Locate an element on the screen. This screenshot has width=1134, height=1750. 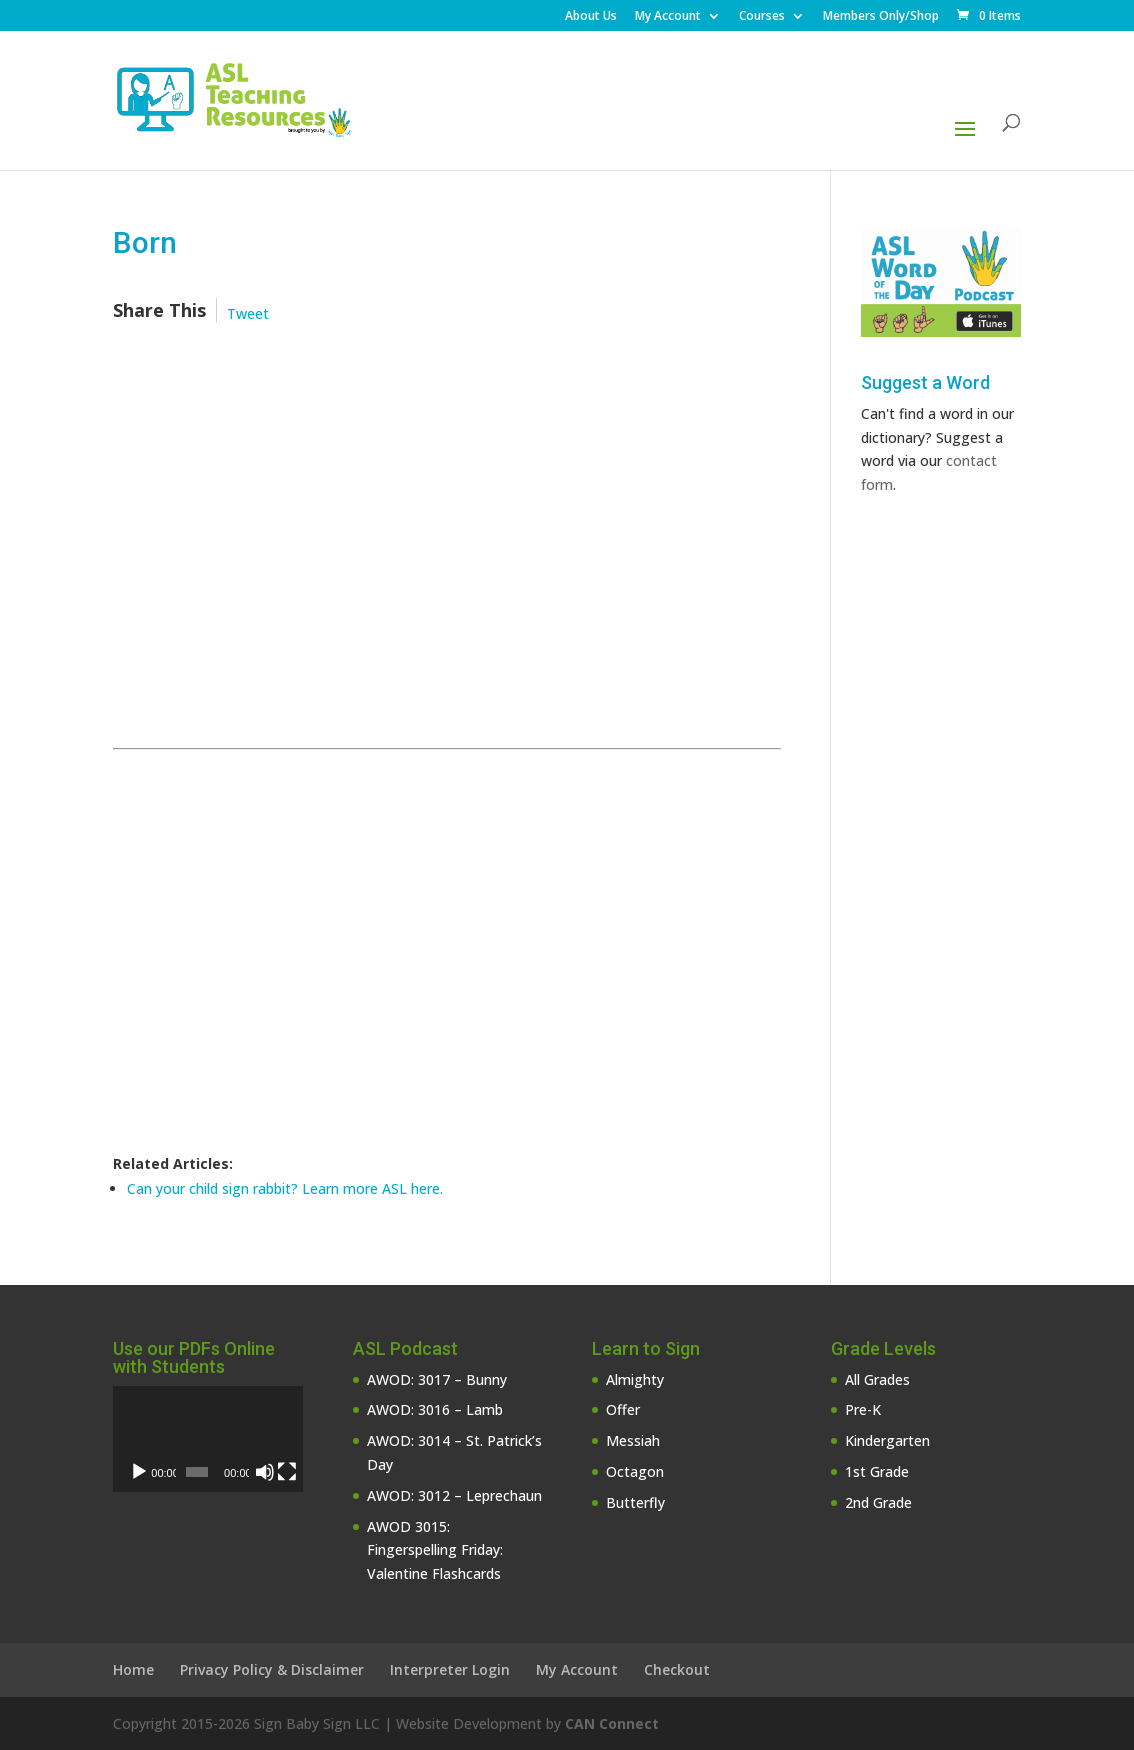
My Account is located at coordinates (668, 17).